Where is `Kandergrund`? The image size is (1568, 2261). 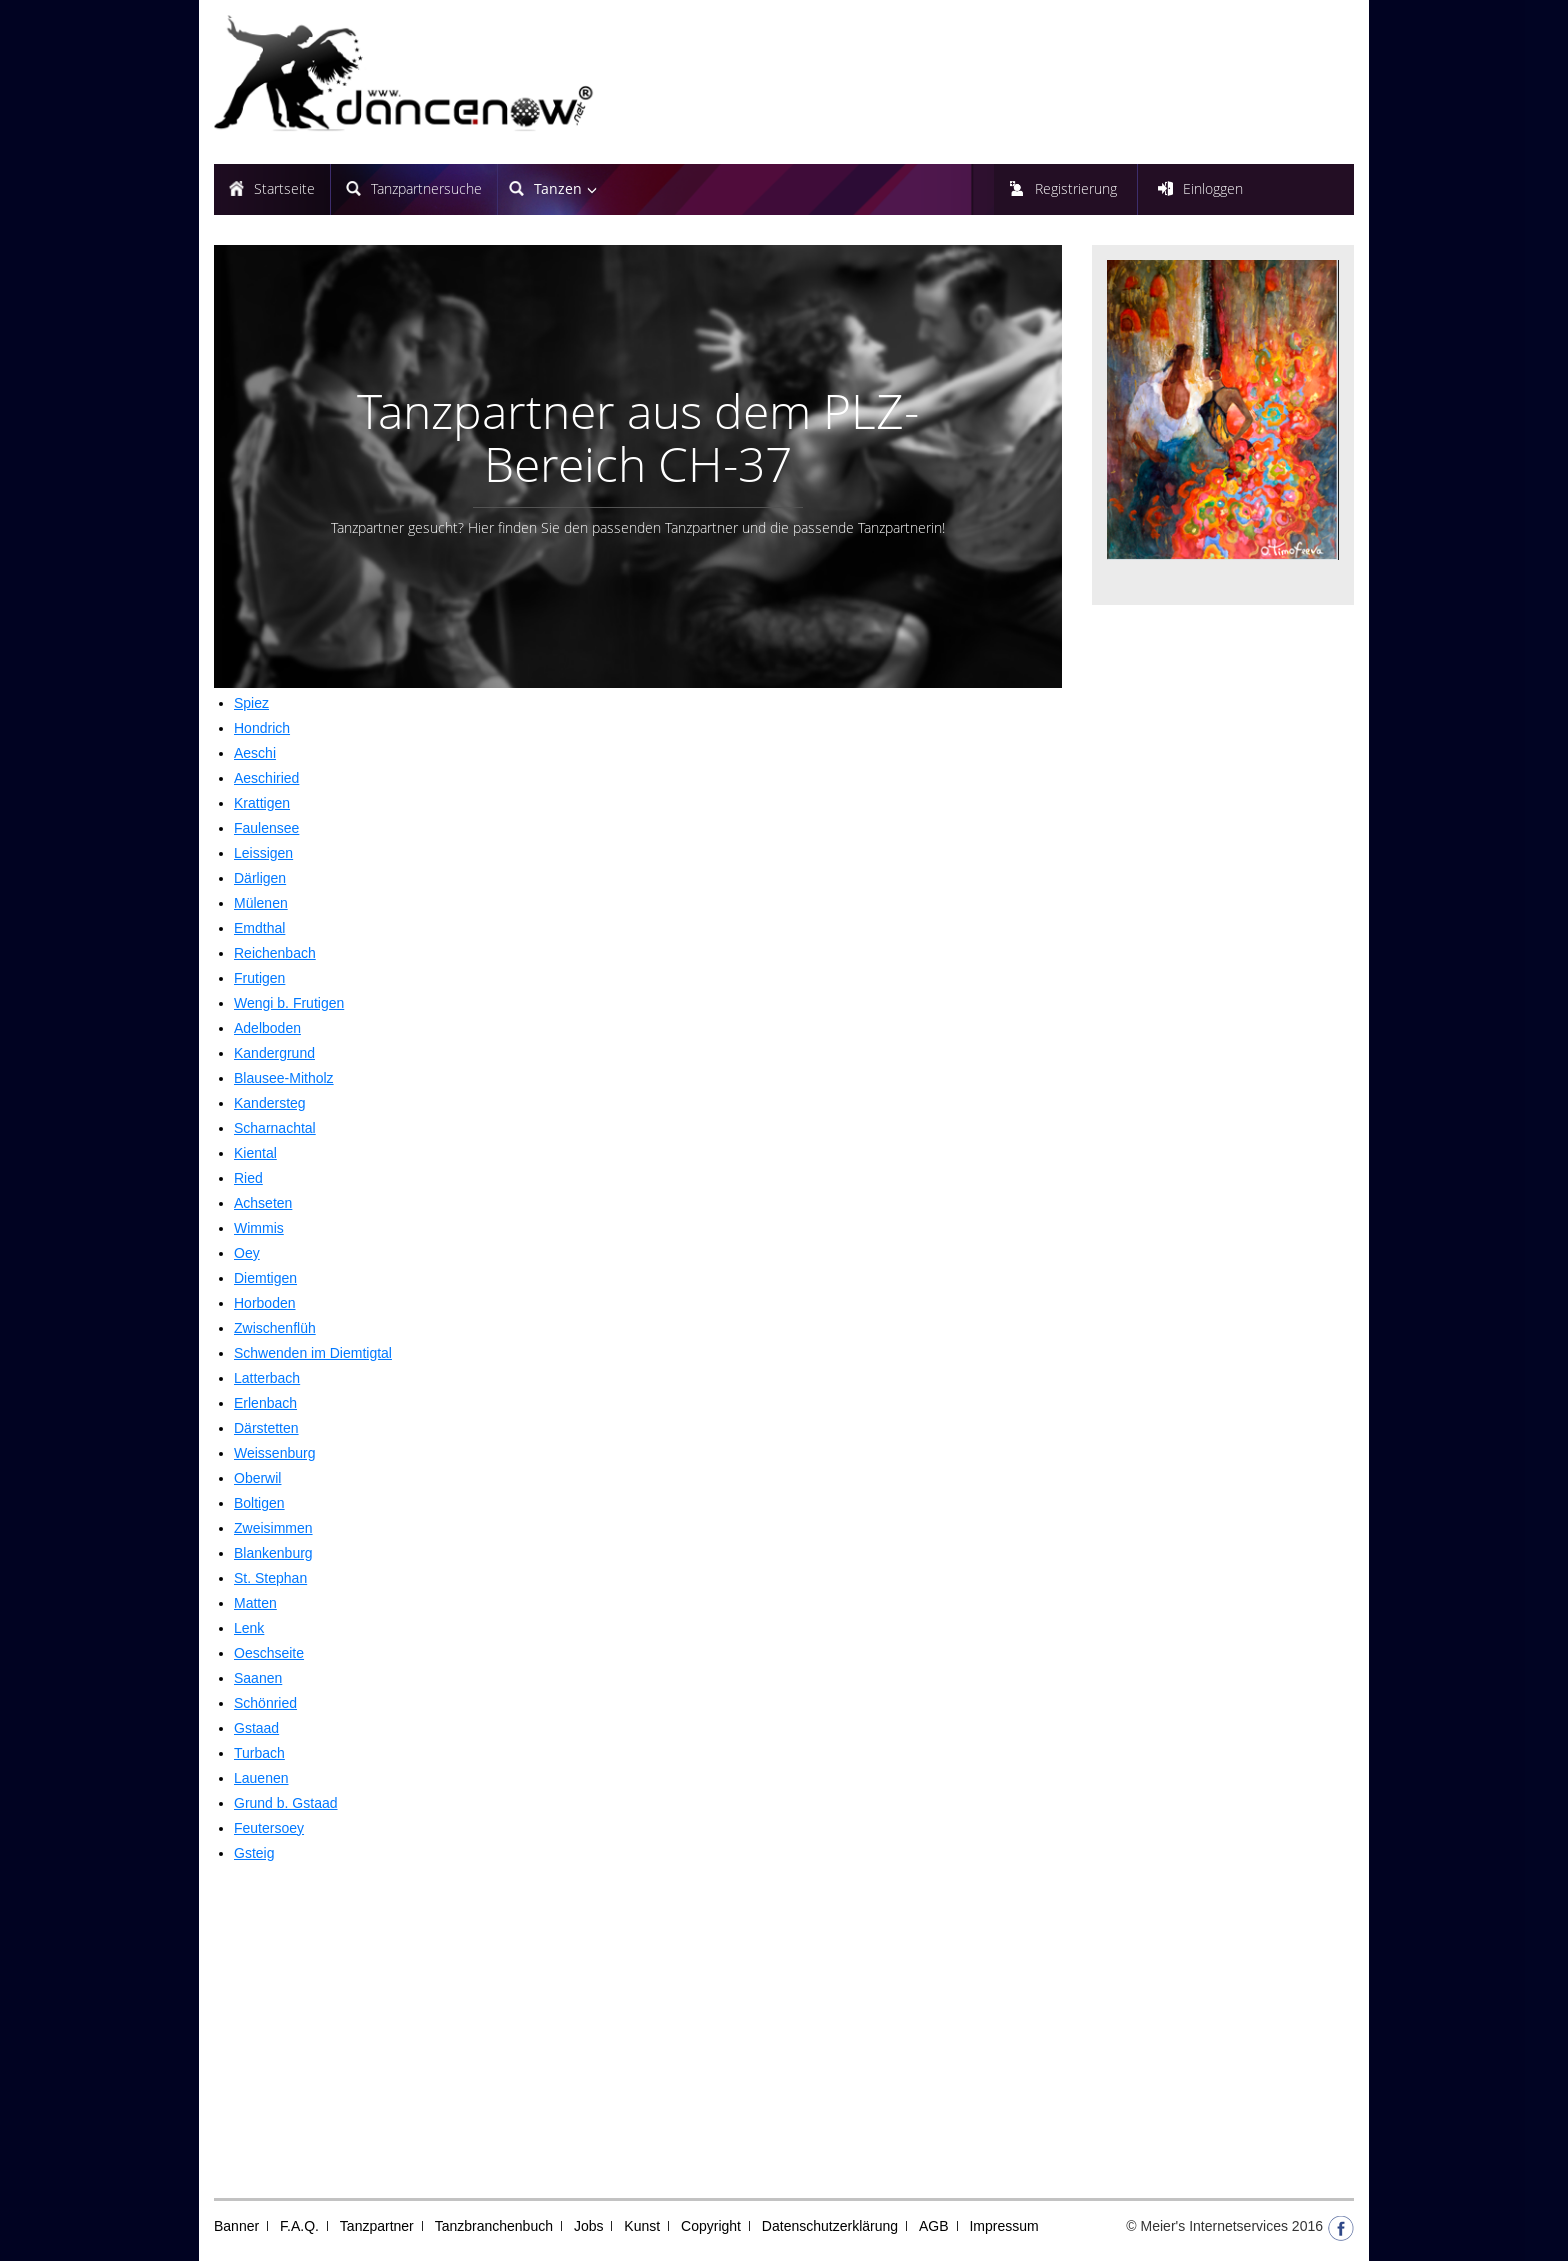 Kandergrund is located at coordinates (274, 1053).